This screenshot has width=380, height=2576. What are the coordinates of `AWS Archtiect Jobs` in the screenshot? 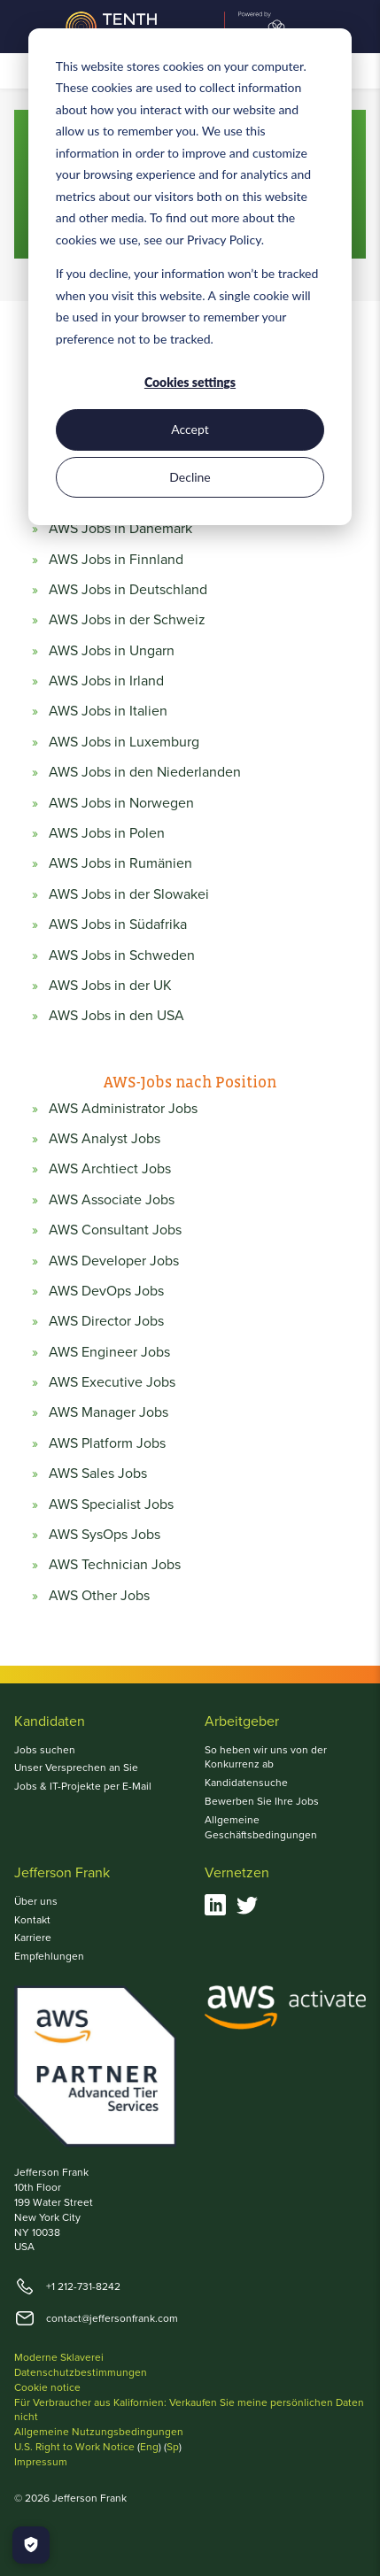 It's located at (110, 1169).